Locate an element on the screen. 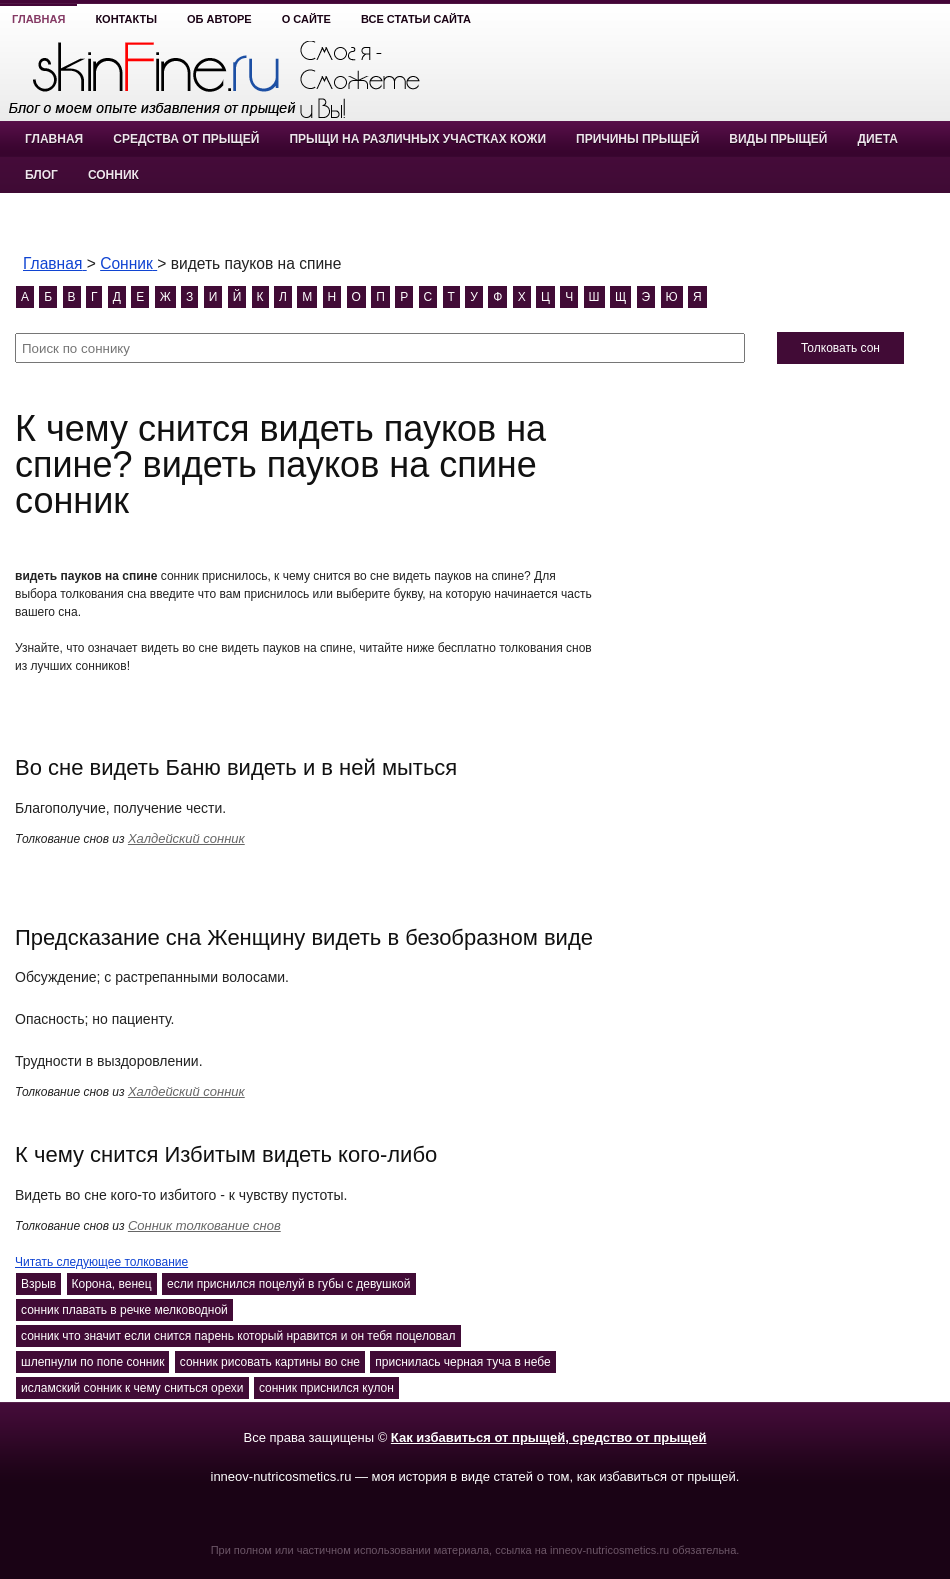  Об авторе is located at coordinates (219, 19).